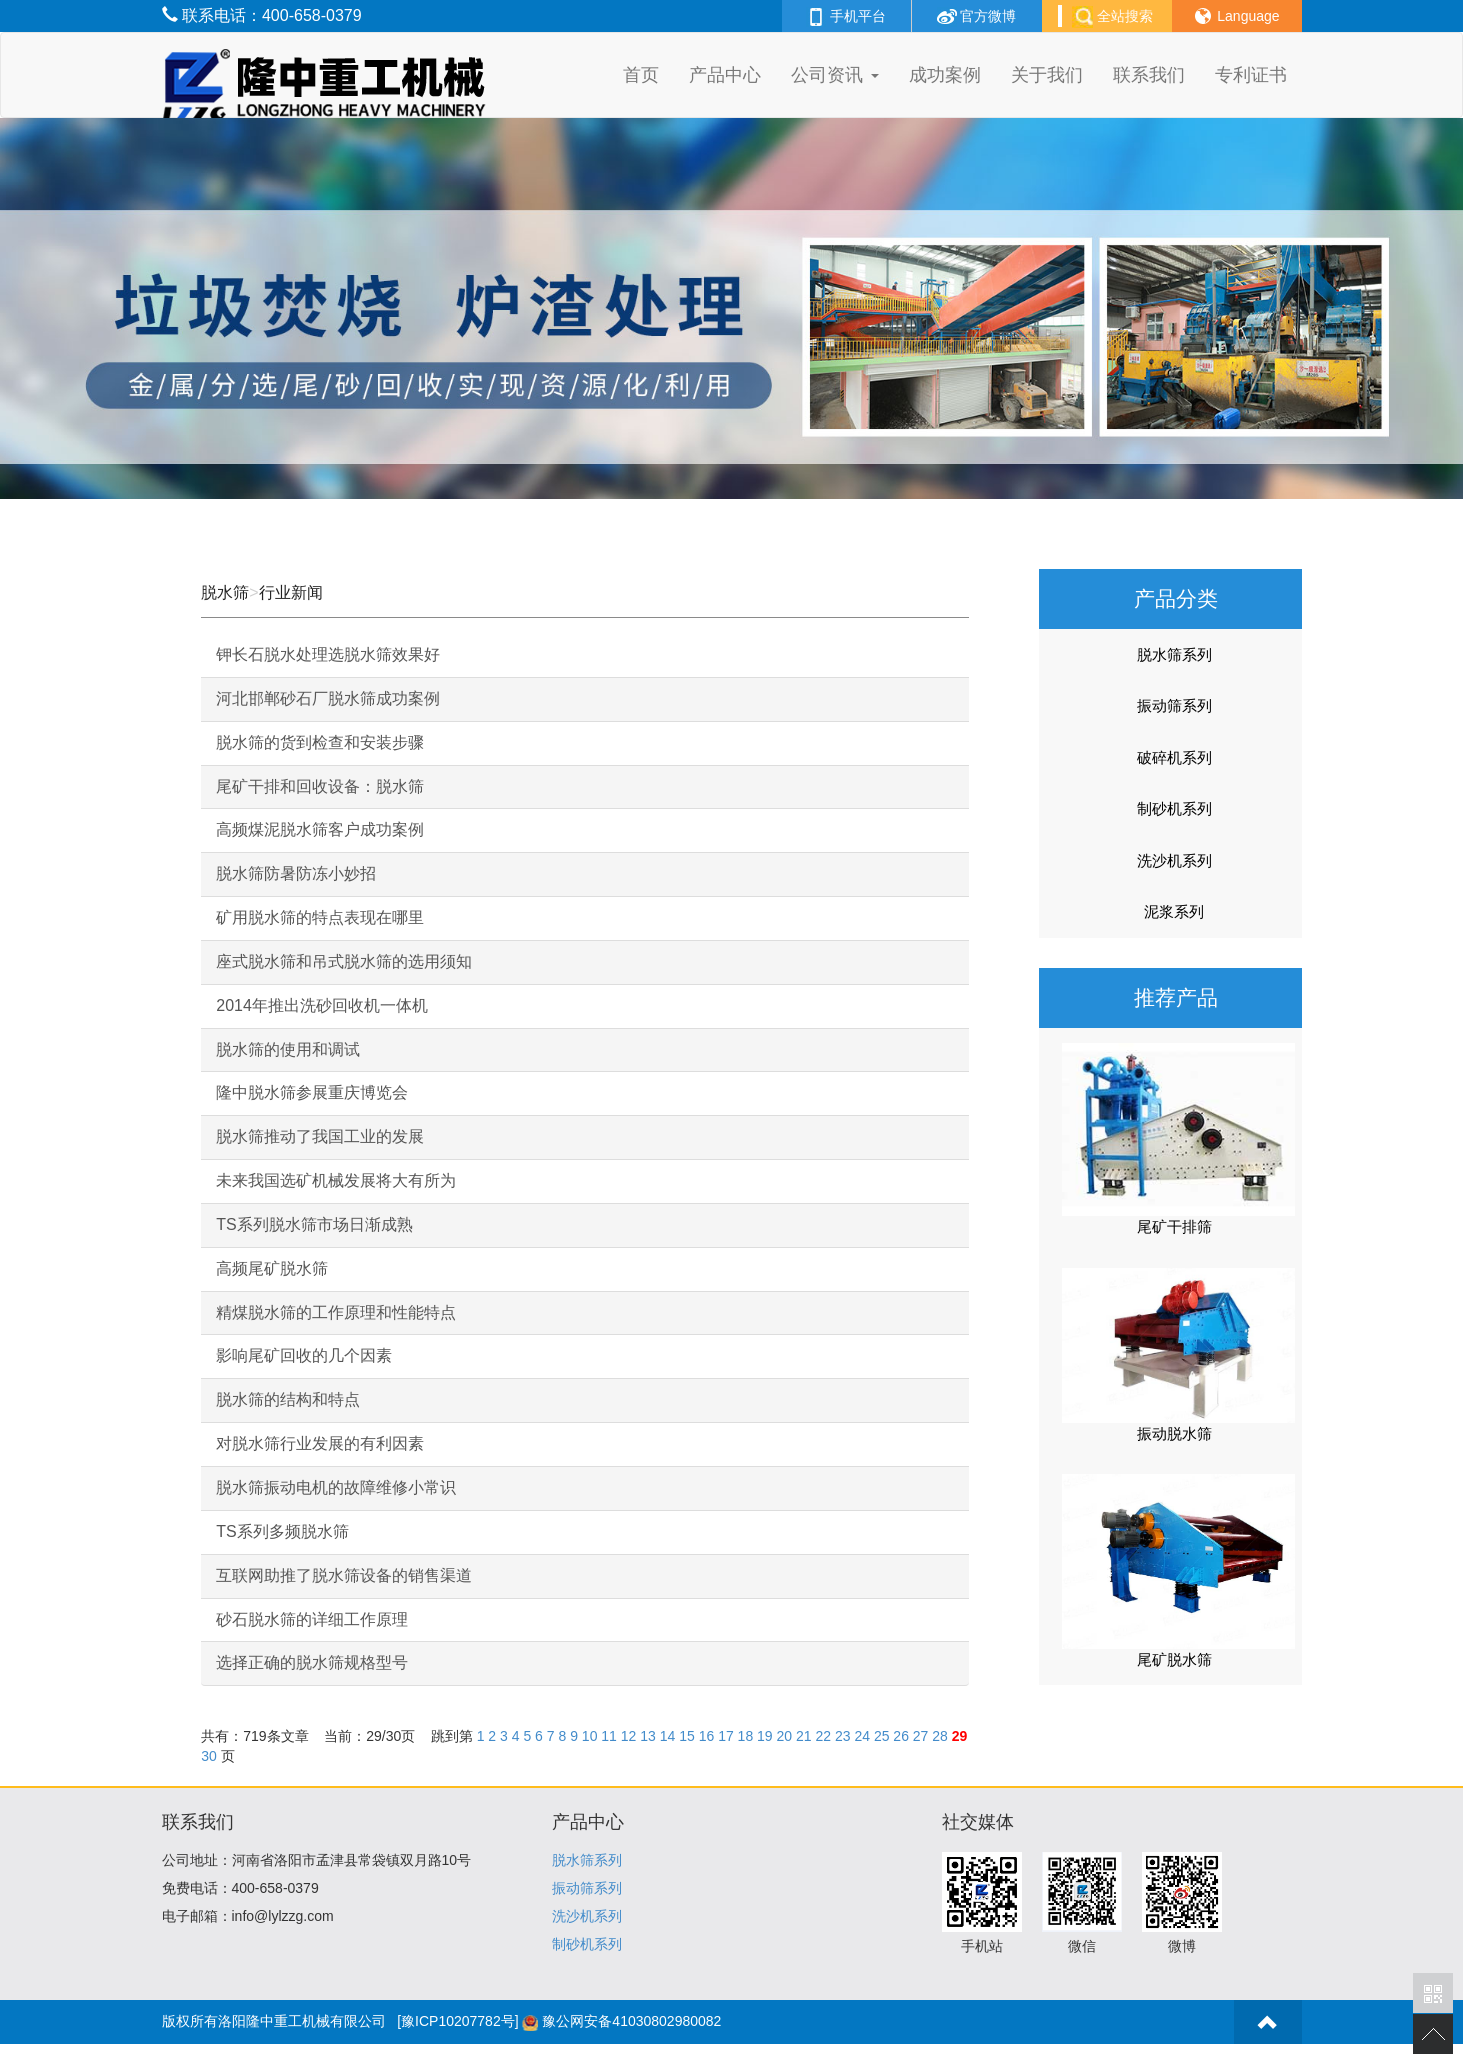 This screenshot has height=2064, width=1463. What do you see at coordinates (336, 1312) in the screenshot?
I see `精煤脱水筛的工作原理和性能特点` at bounding box center [336, 1312].